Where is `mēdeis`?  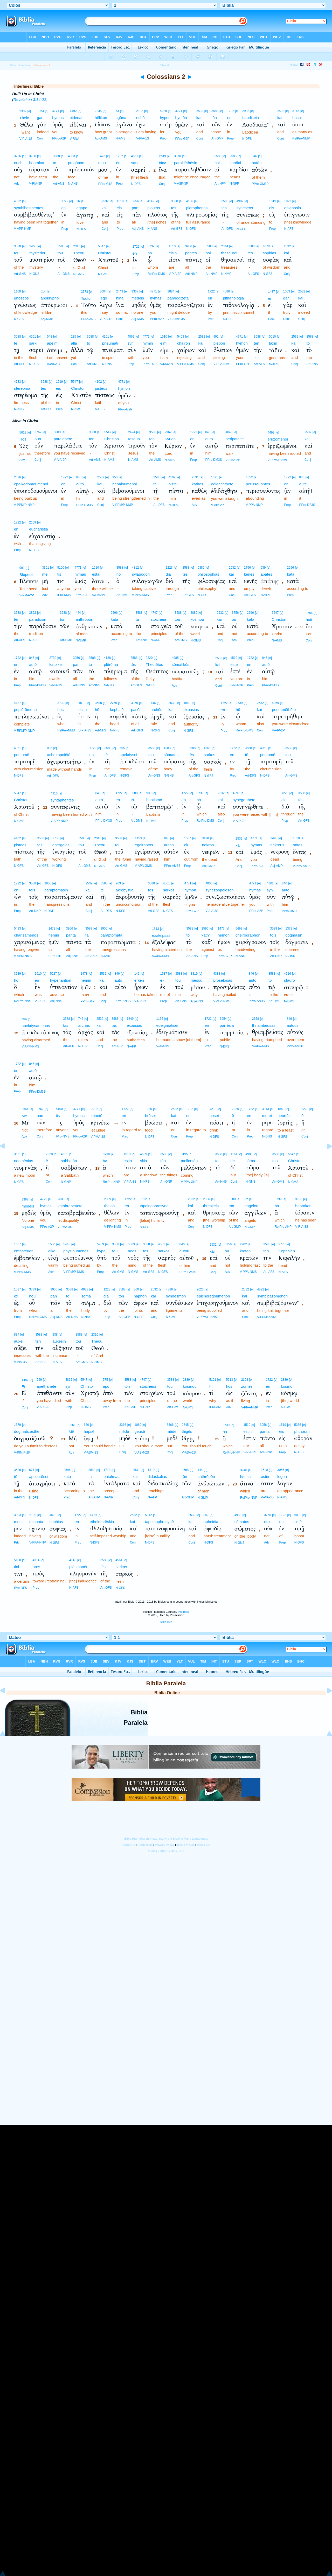
mēdeis is located at coordinates (138, 298).